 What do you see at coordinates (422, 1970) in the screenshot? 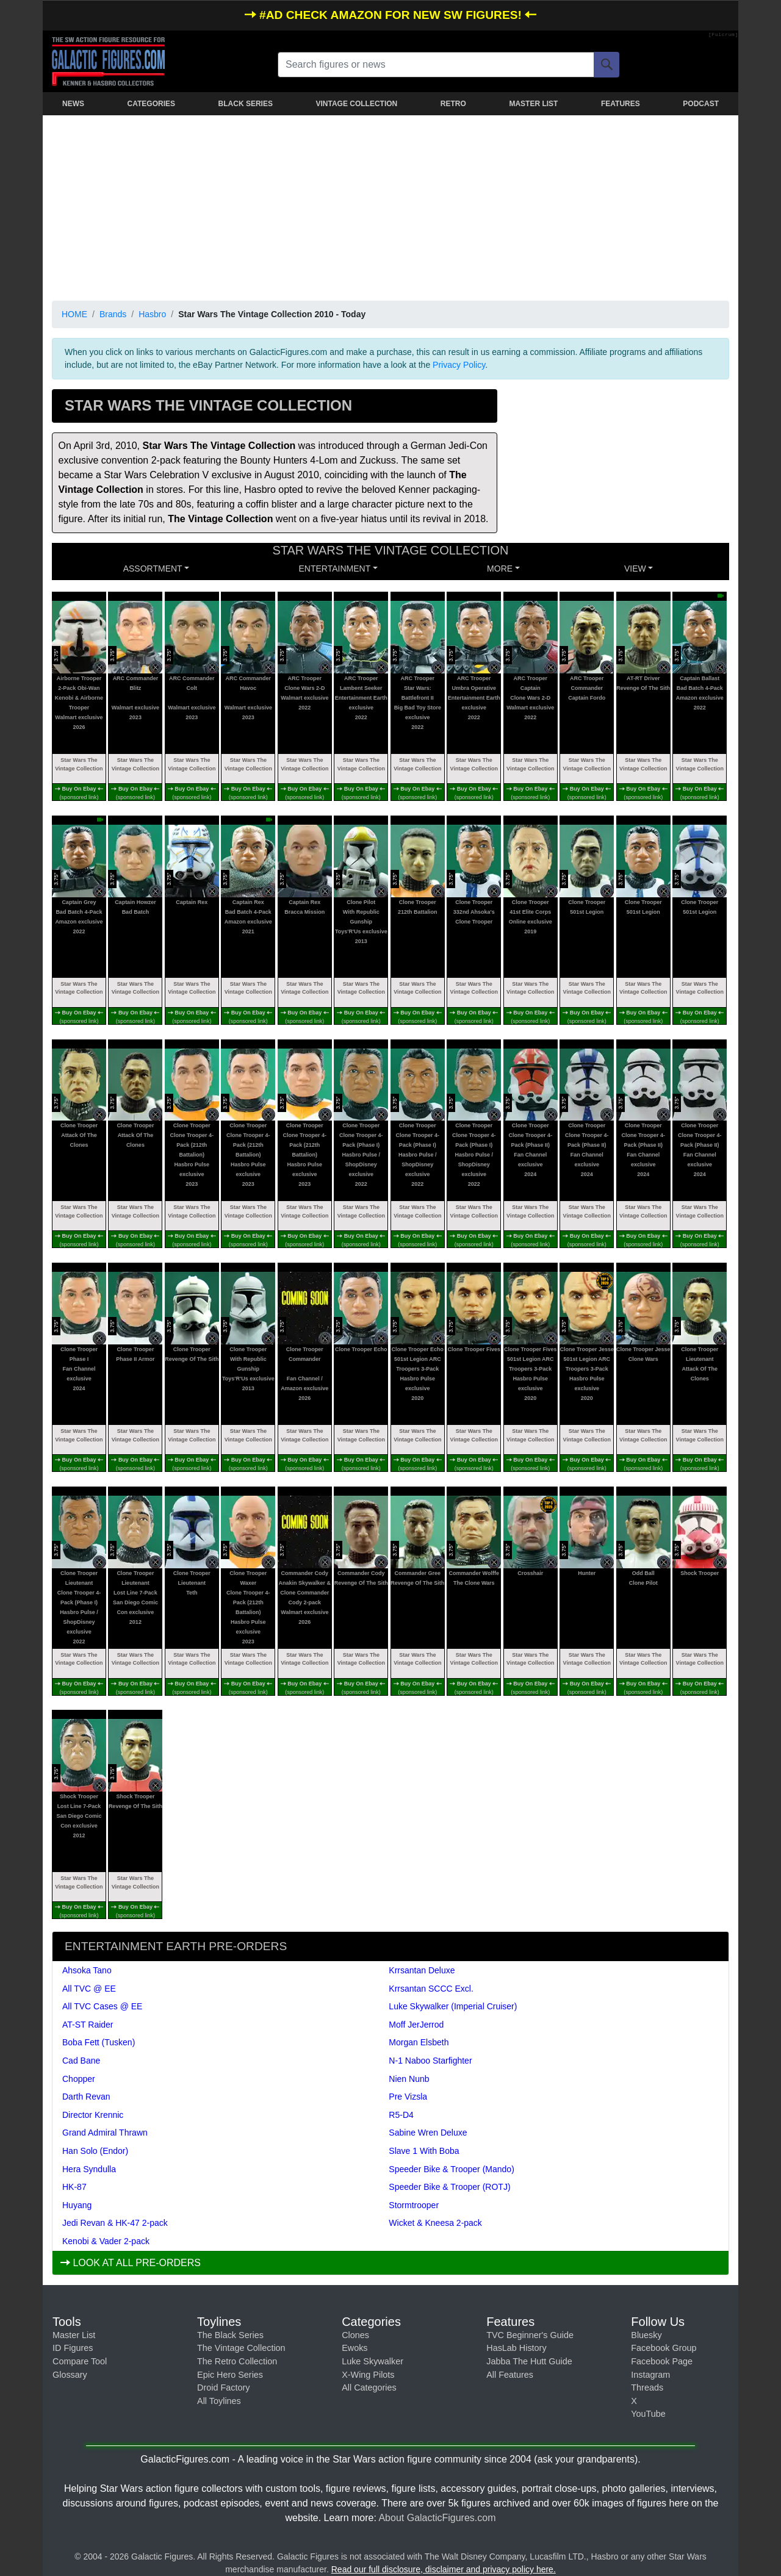
I see `Krrsantan Deluxe` at bounding box center [422, 1970].